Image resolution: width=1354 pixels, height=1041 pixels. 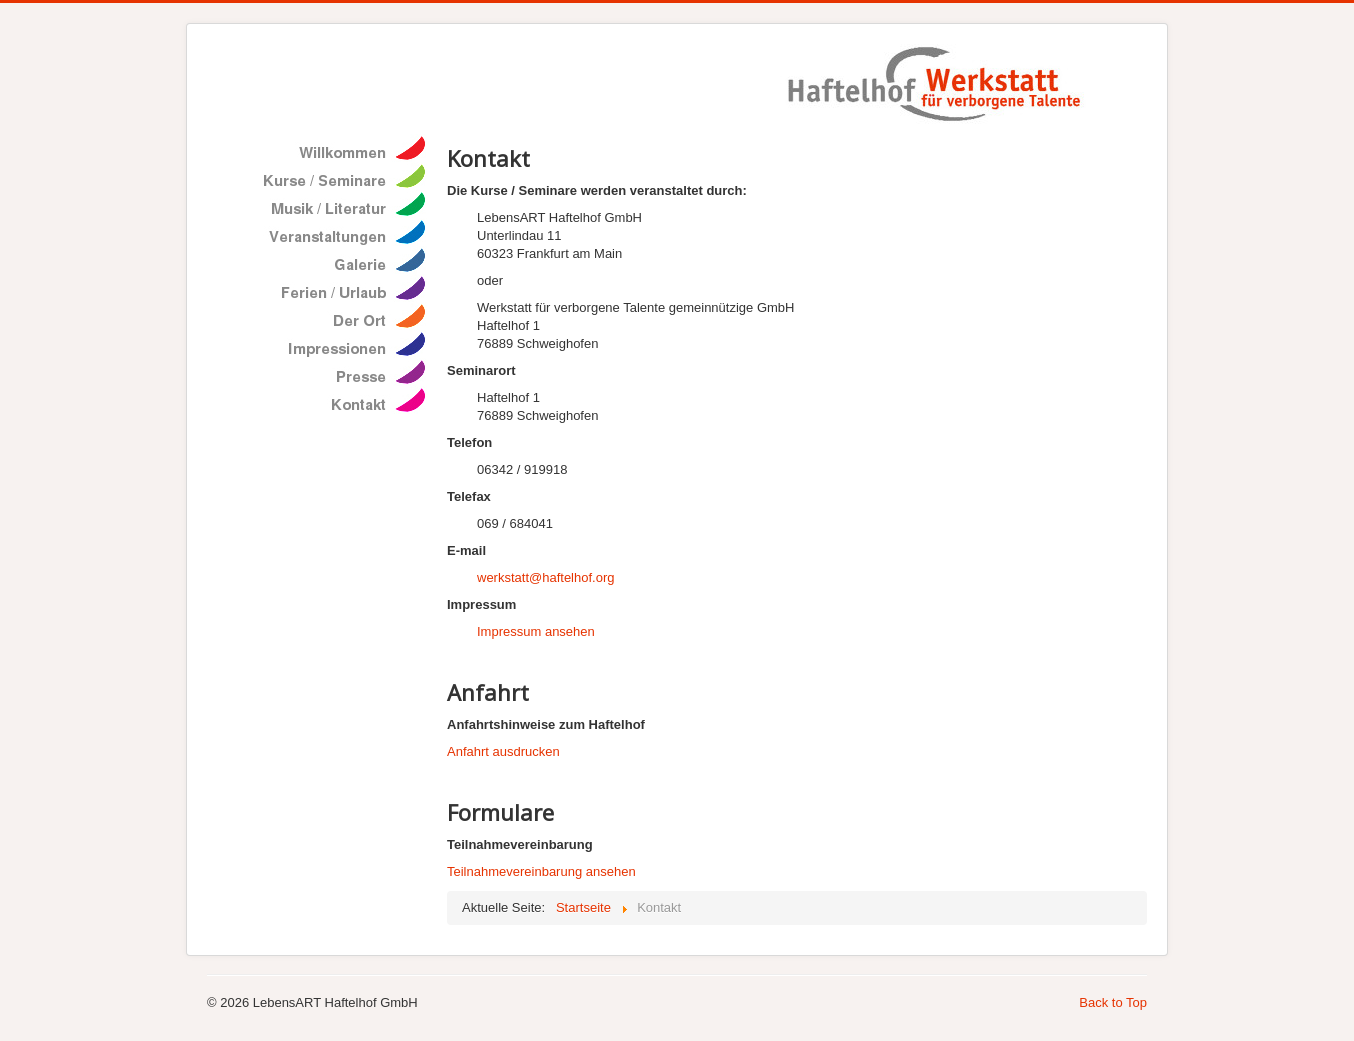 What do you see at coordinates (1113, 1002) in the screenshot?
I see `Back to Top` at bounding box center [1113, 1002].